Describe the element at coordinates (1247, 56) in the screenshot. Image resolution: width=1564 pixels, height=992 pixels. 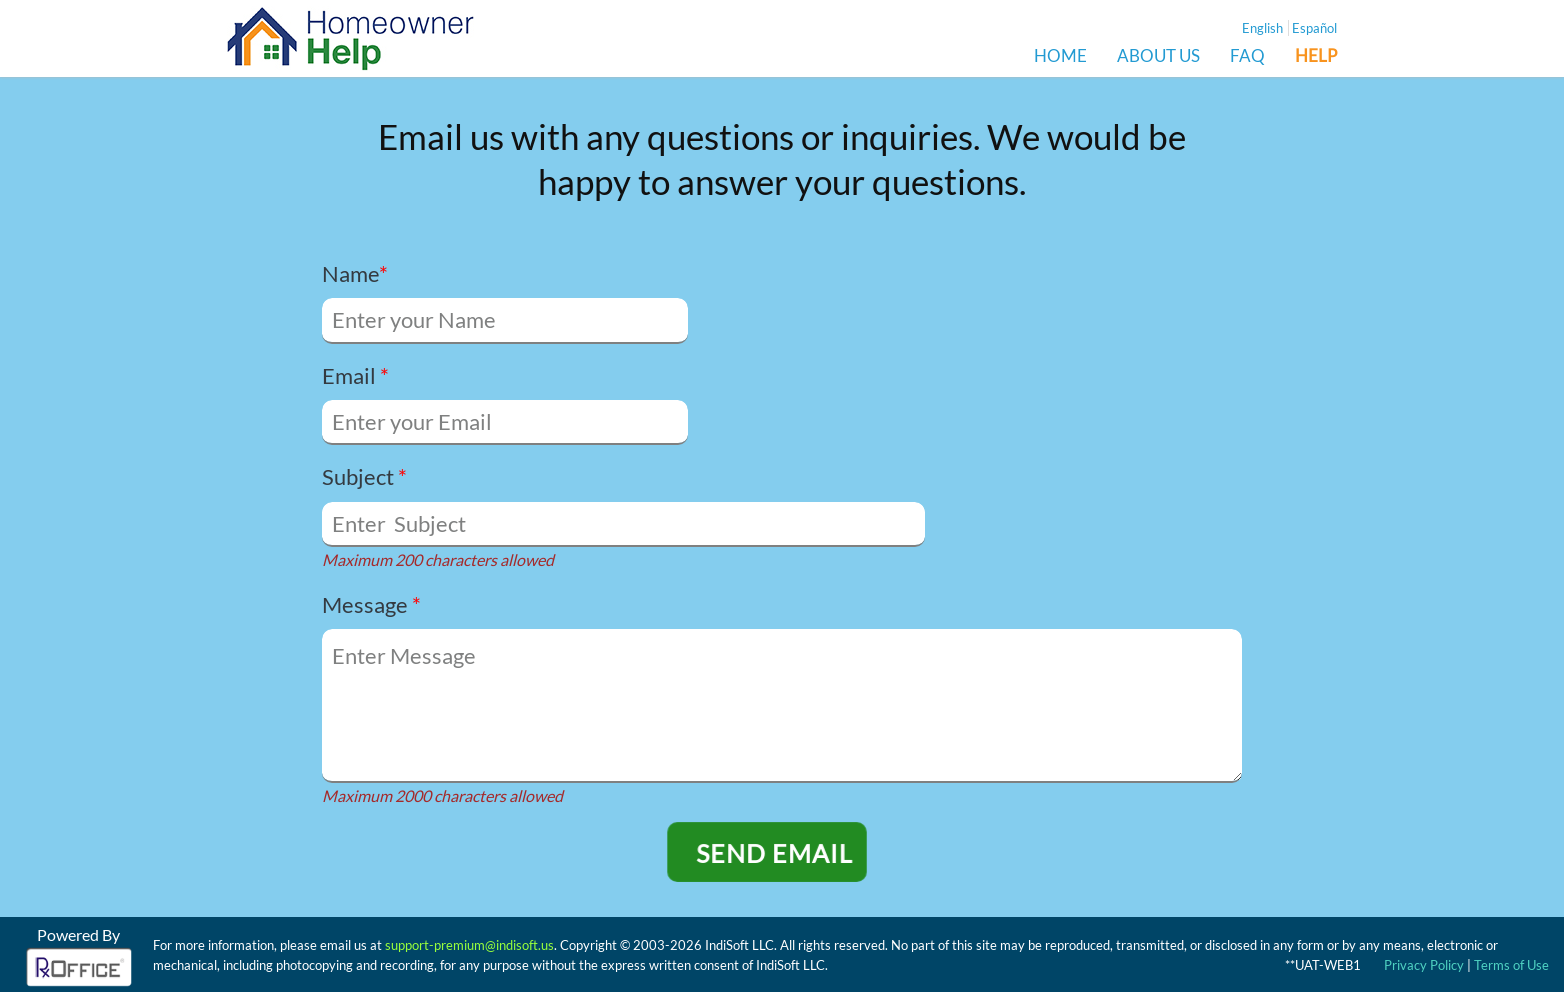
I see `FAQ` at that location.